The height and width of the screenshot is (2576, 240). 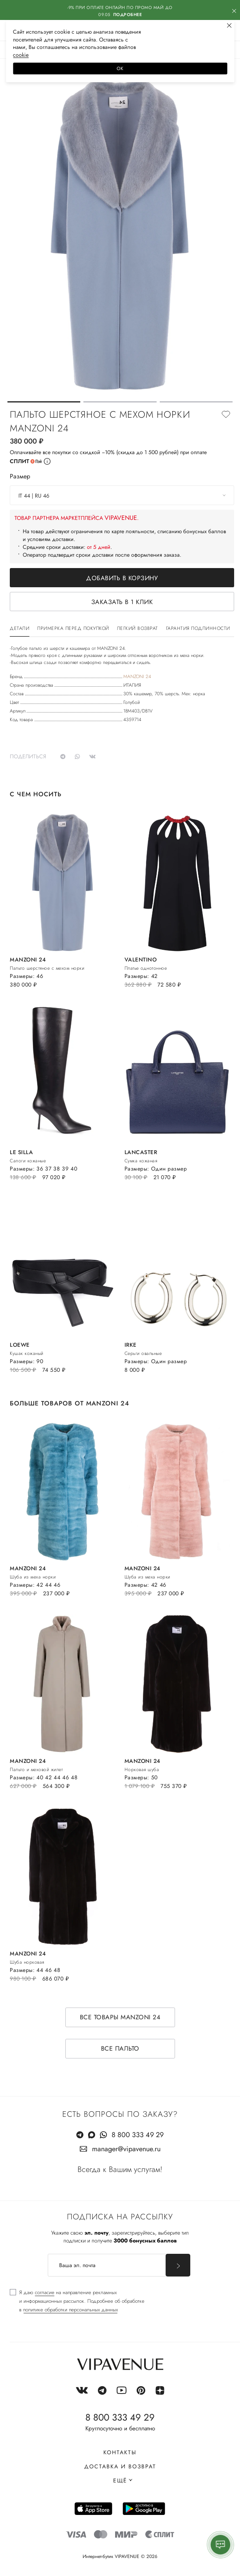 I want to click on [button], so click(x=43, y=401).